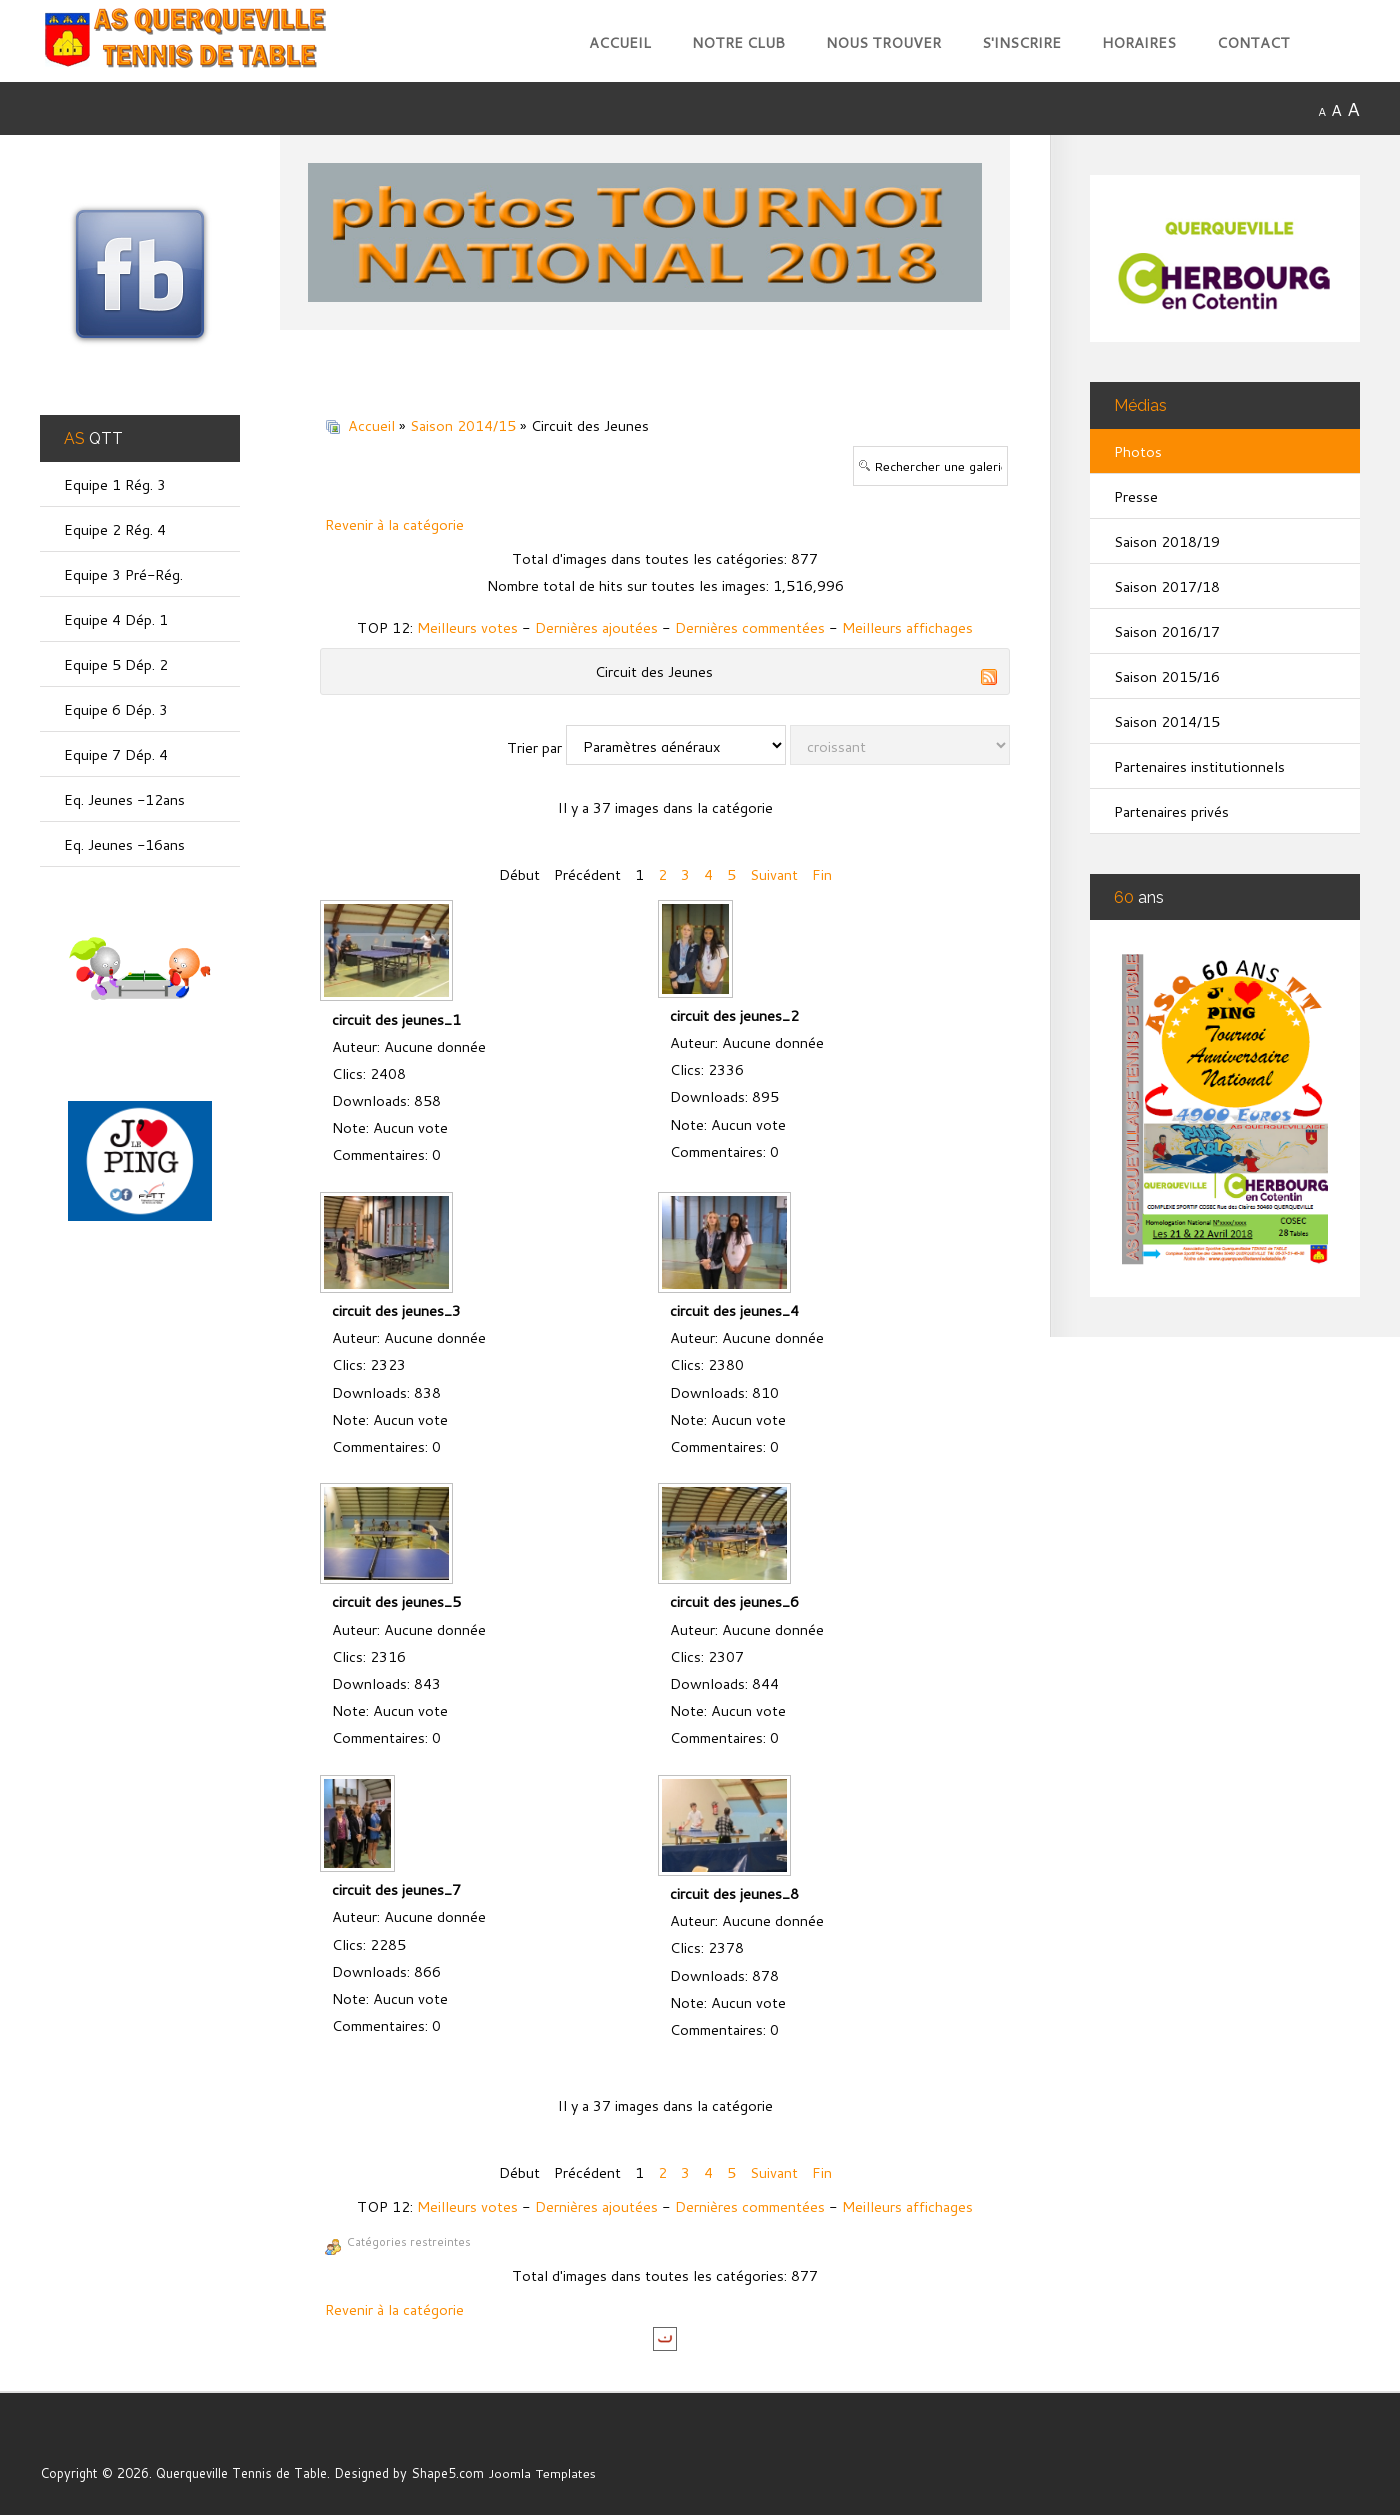 Image resolution: width=1400 pixels, height=2515 pixels. I want to click on Presse, so click(1136, 496).